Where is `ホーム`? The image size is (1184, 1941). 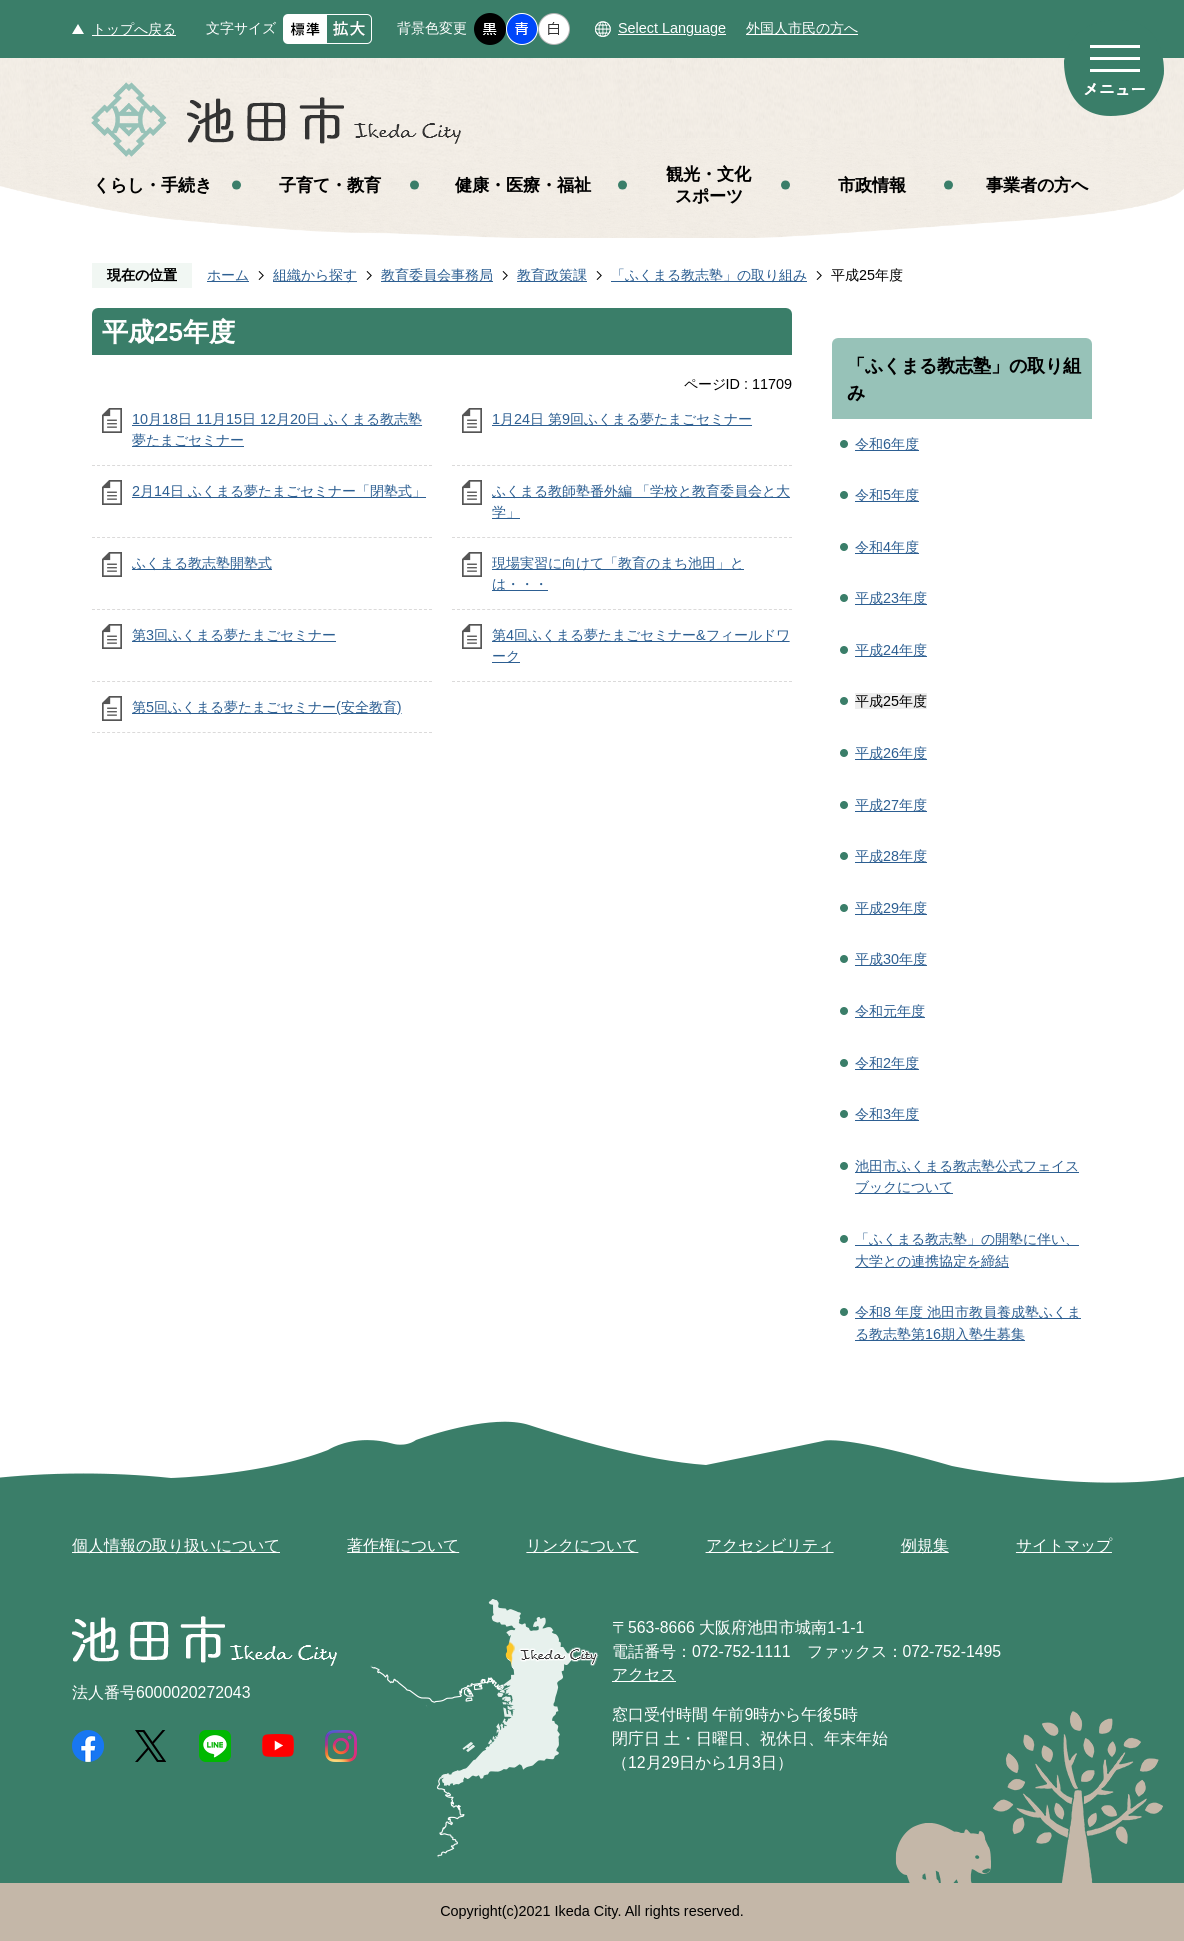 ホーム is located at coordinates (228, 275).